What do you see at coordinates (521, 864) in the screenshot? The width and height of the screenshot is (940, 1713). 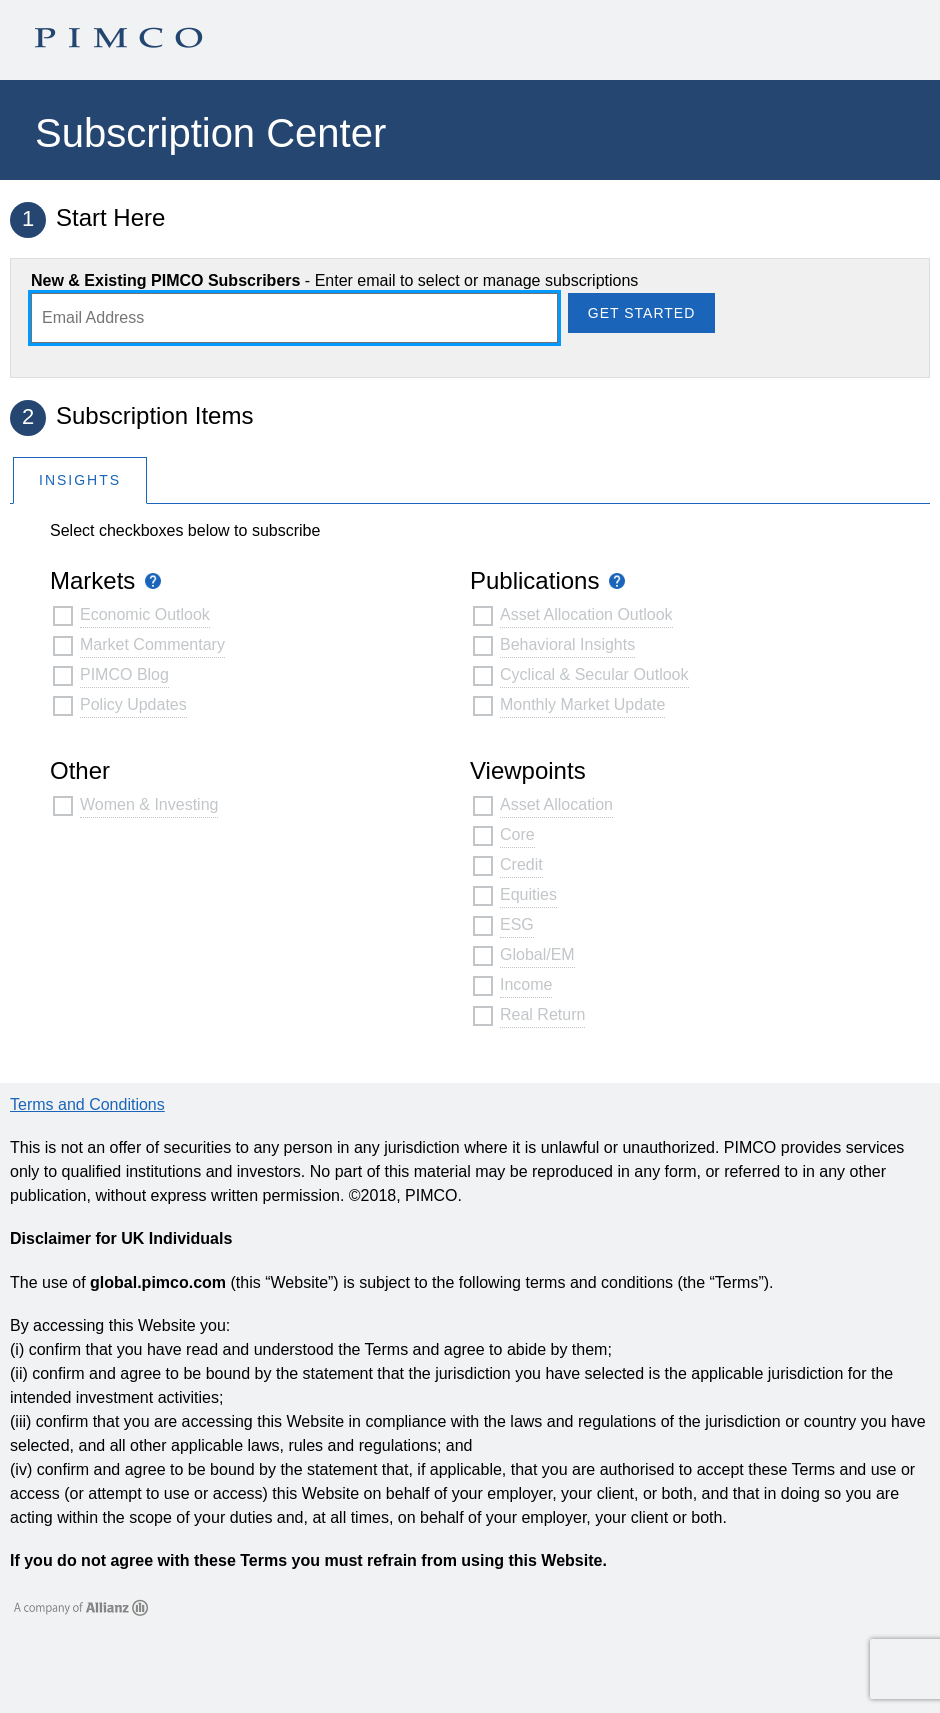 I see `Credit` at bounding box center [521, 864].